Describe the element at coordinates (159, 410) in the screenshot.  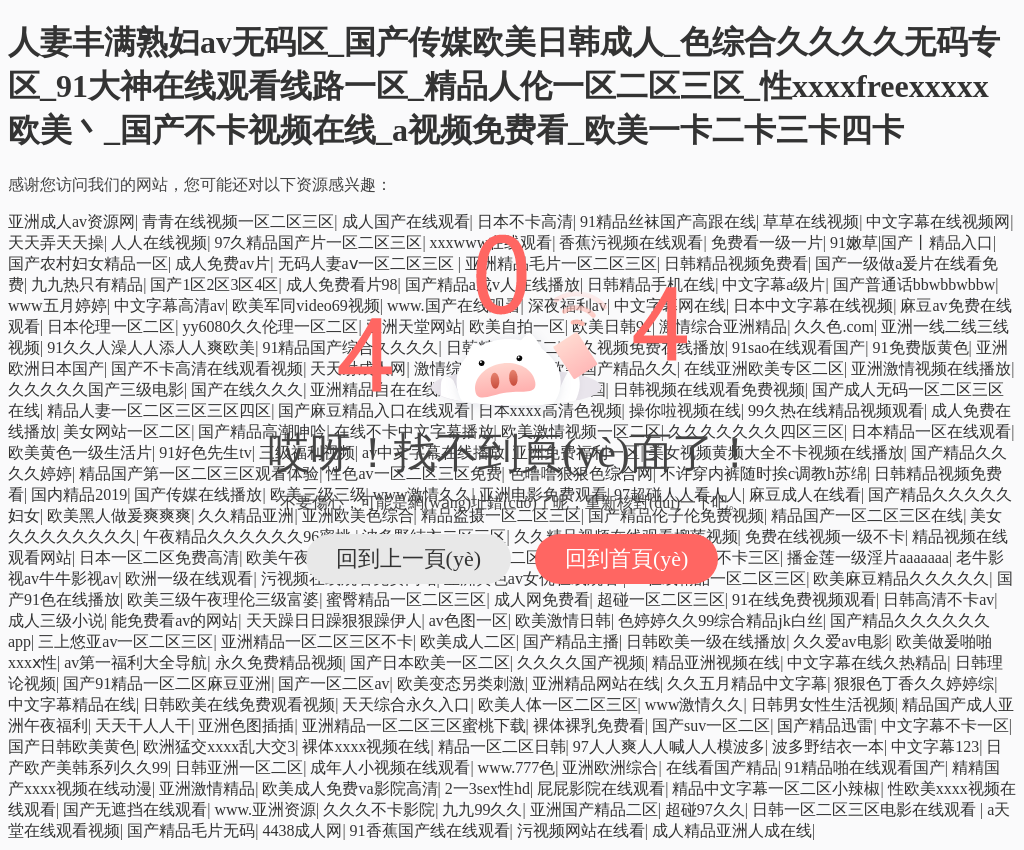
I see `精品人妻一区二区三区三区四区` at that location.